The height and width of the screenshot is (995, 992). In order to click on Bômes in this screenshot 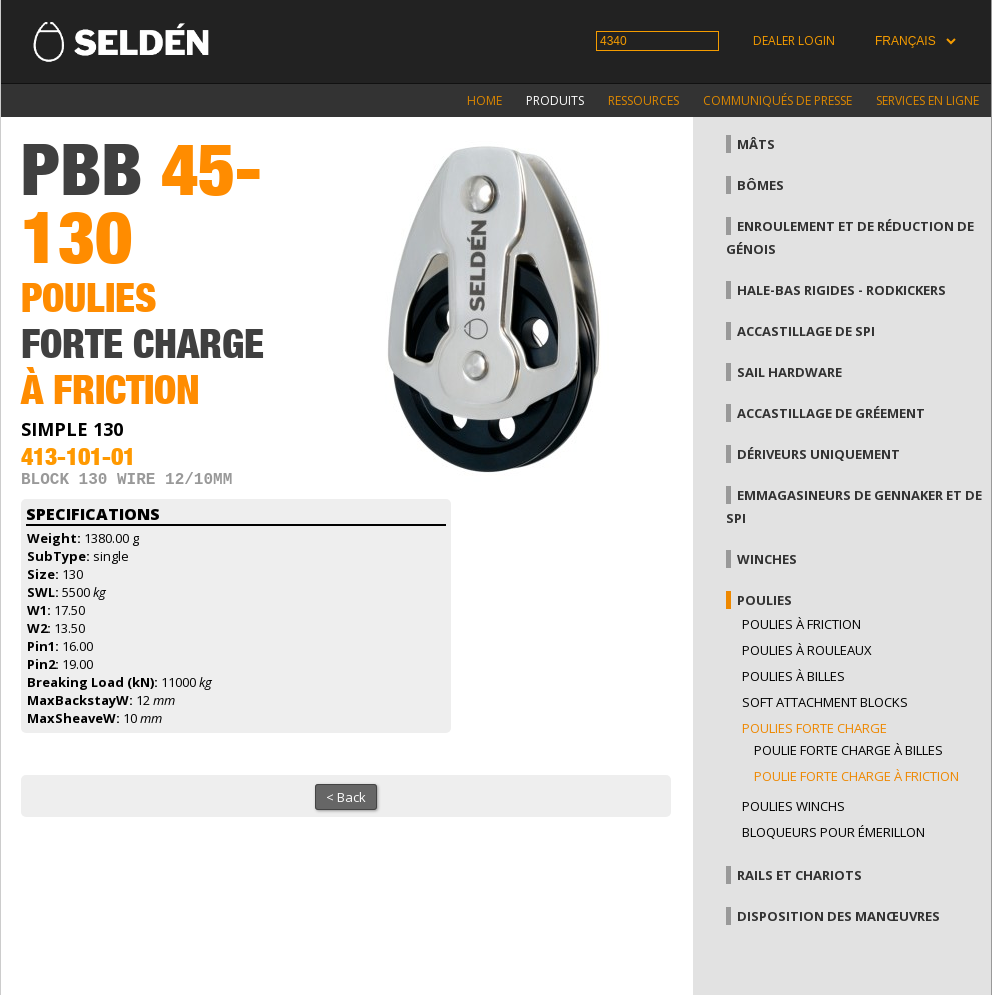, I will do `click(760, 185)`.